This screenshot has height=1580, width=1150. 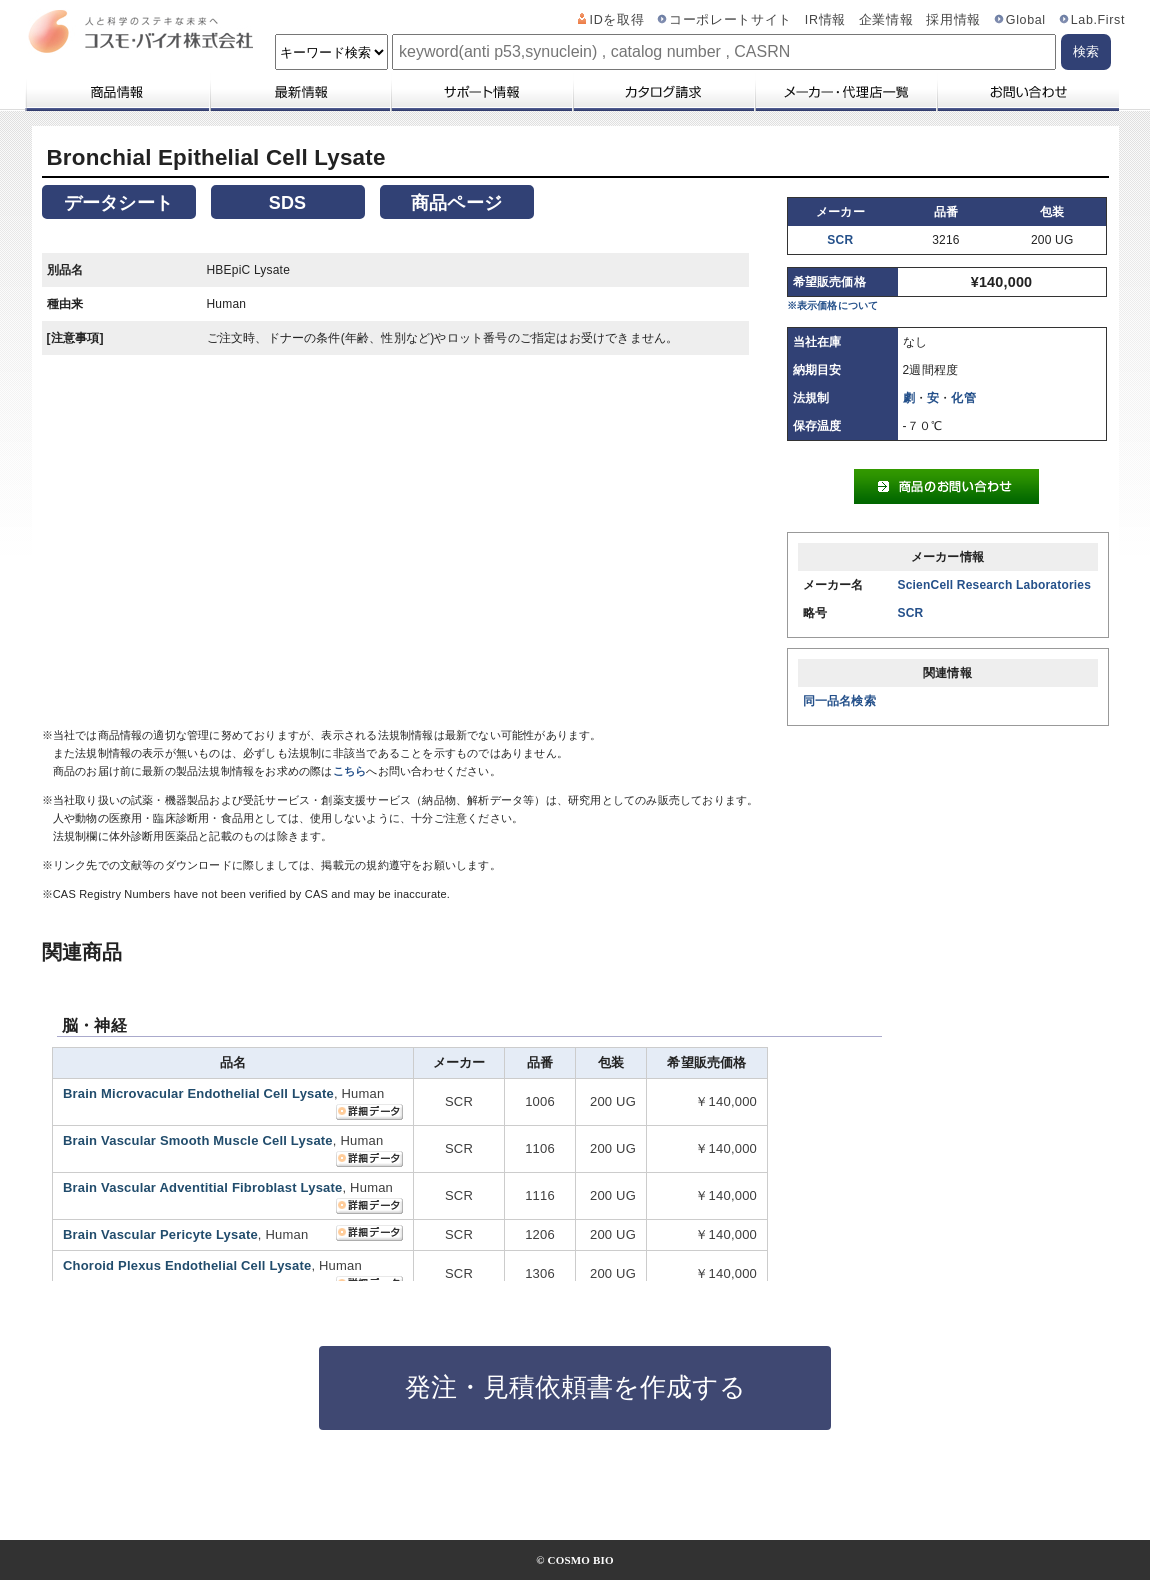 What do you see at coordinates (575, 1387) in the screenshot?
I see `発注・見積依頼書を作成する` at bounding box center [575, 1387].